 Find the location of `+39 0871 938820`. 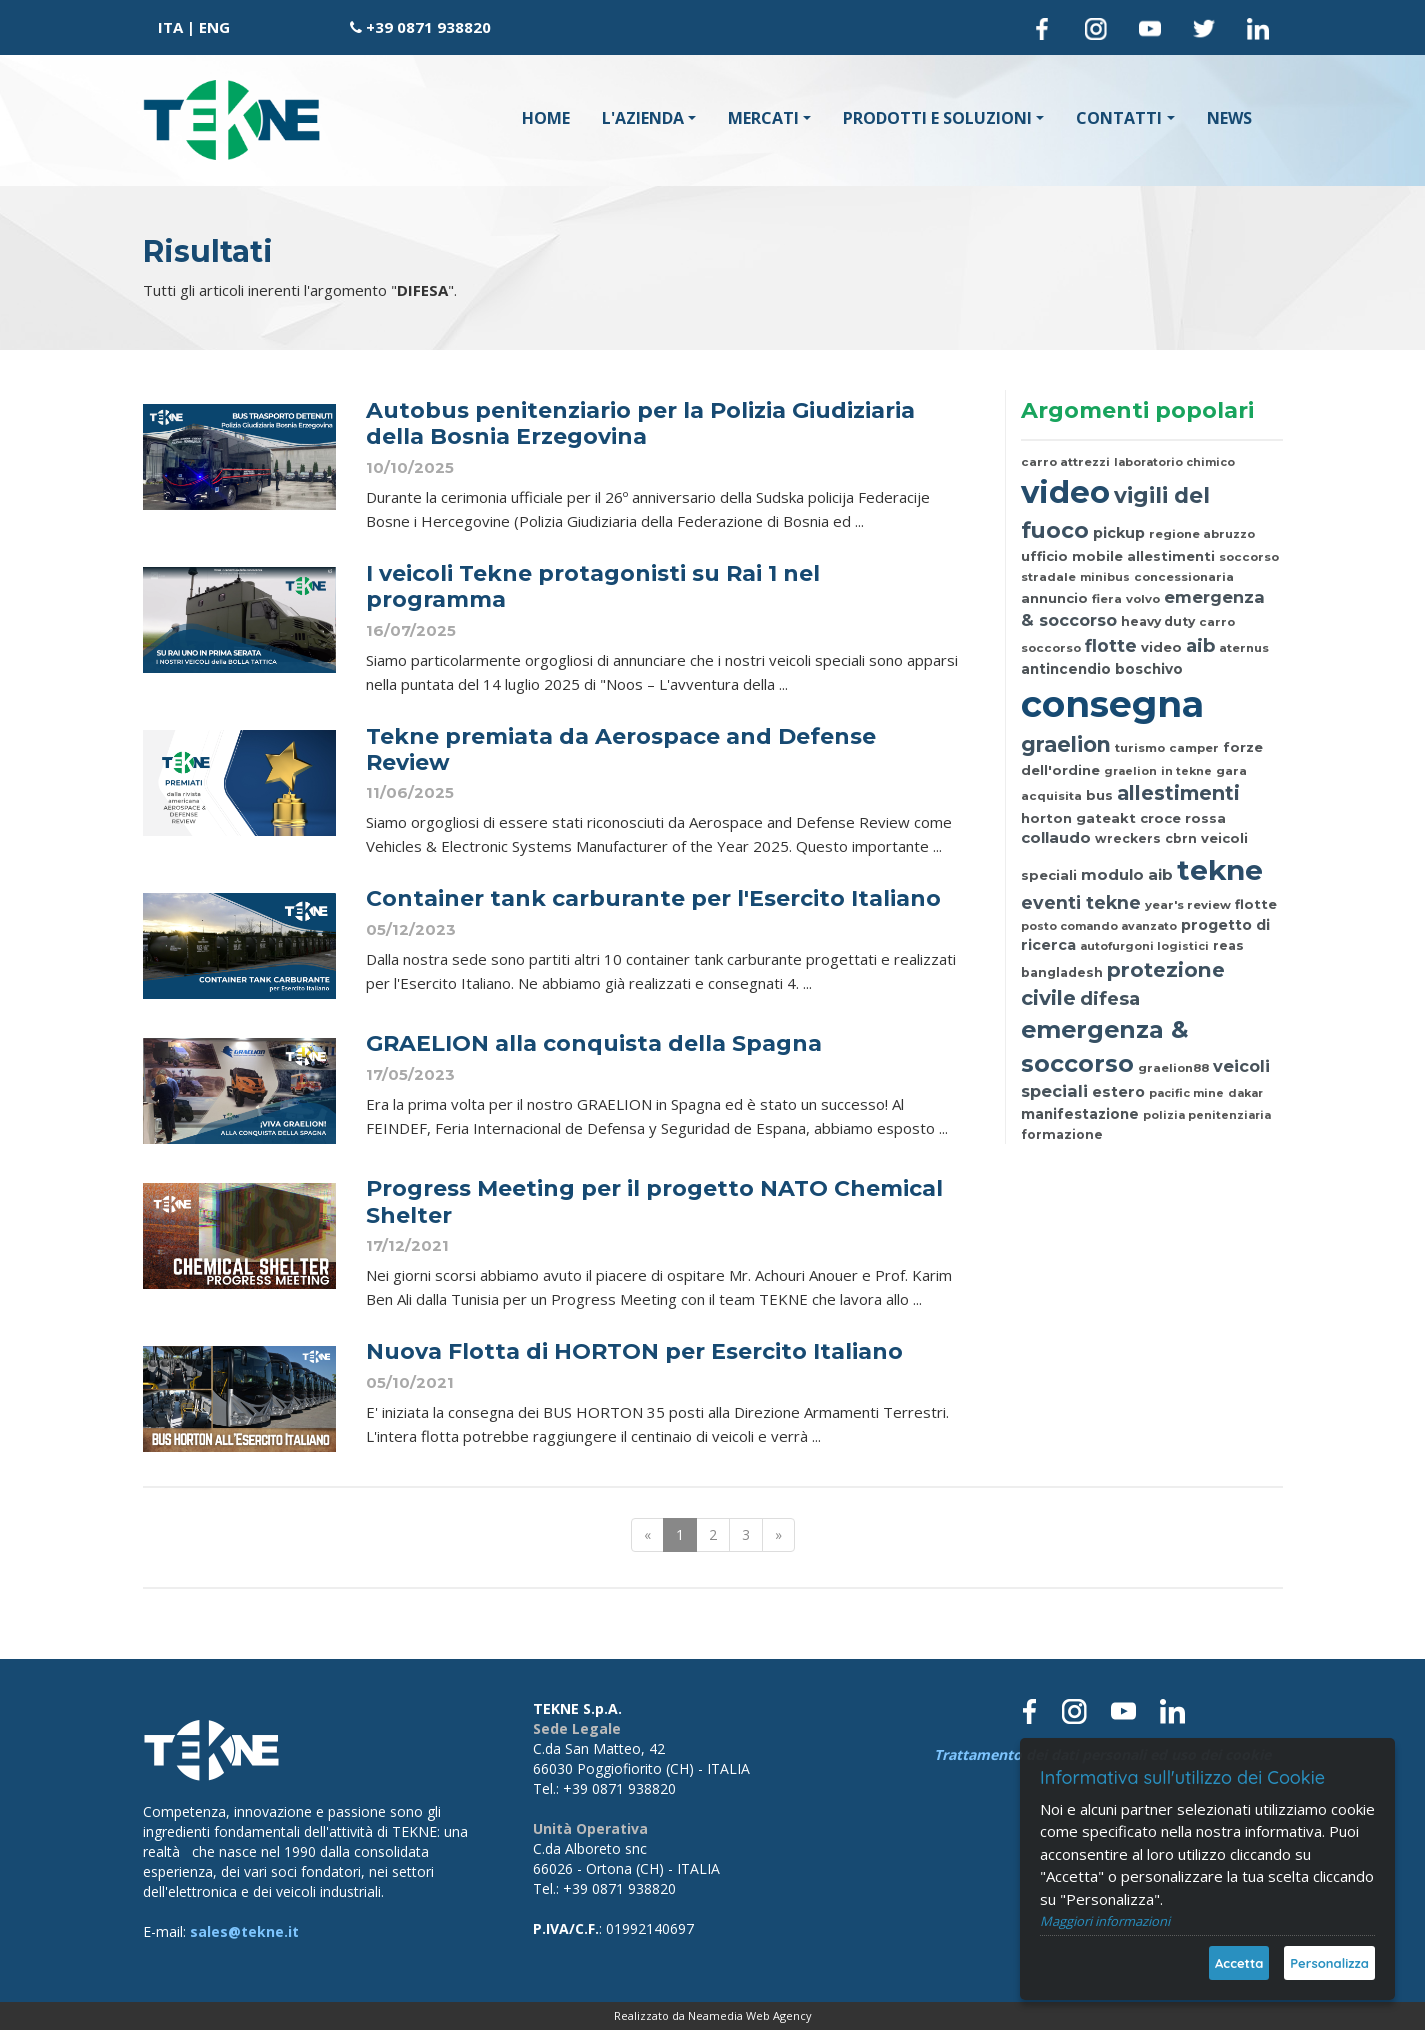

+39 0871 938820 is located at coordinates (428, 27).